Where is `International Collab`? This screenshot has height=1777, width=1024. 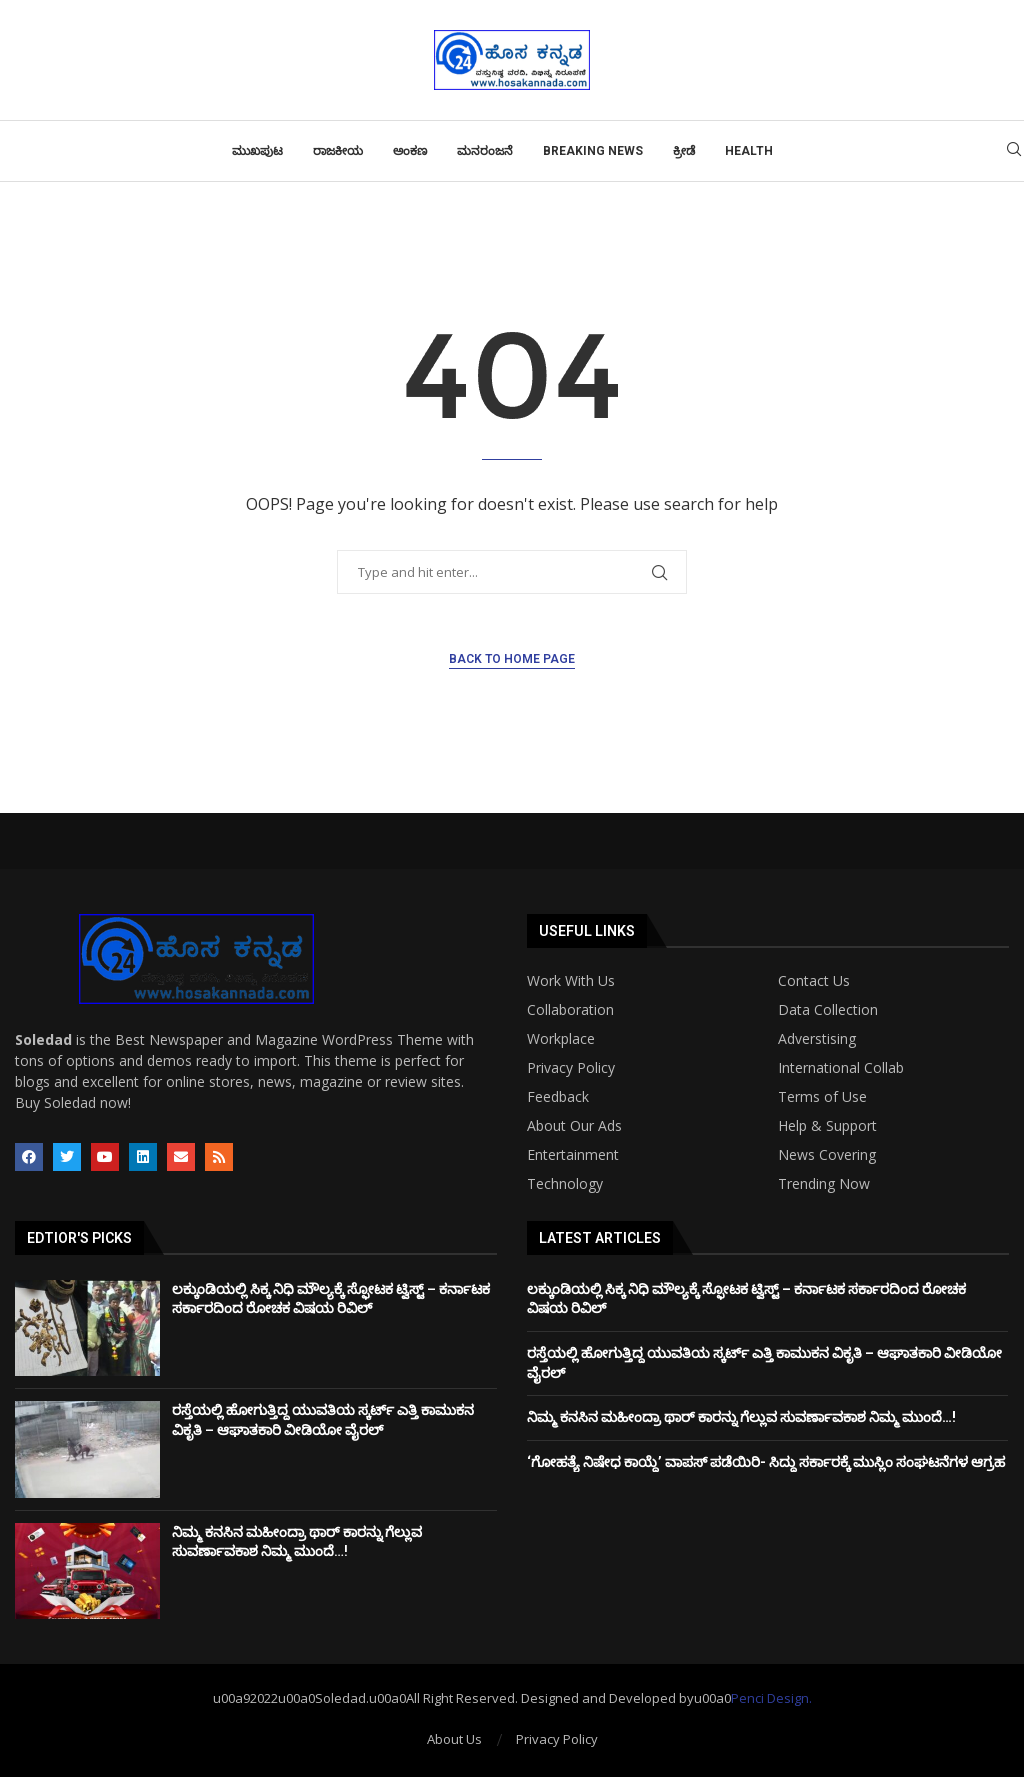
International Collab is located at coordinates (841, 1068).